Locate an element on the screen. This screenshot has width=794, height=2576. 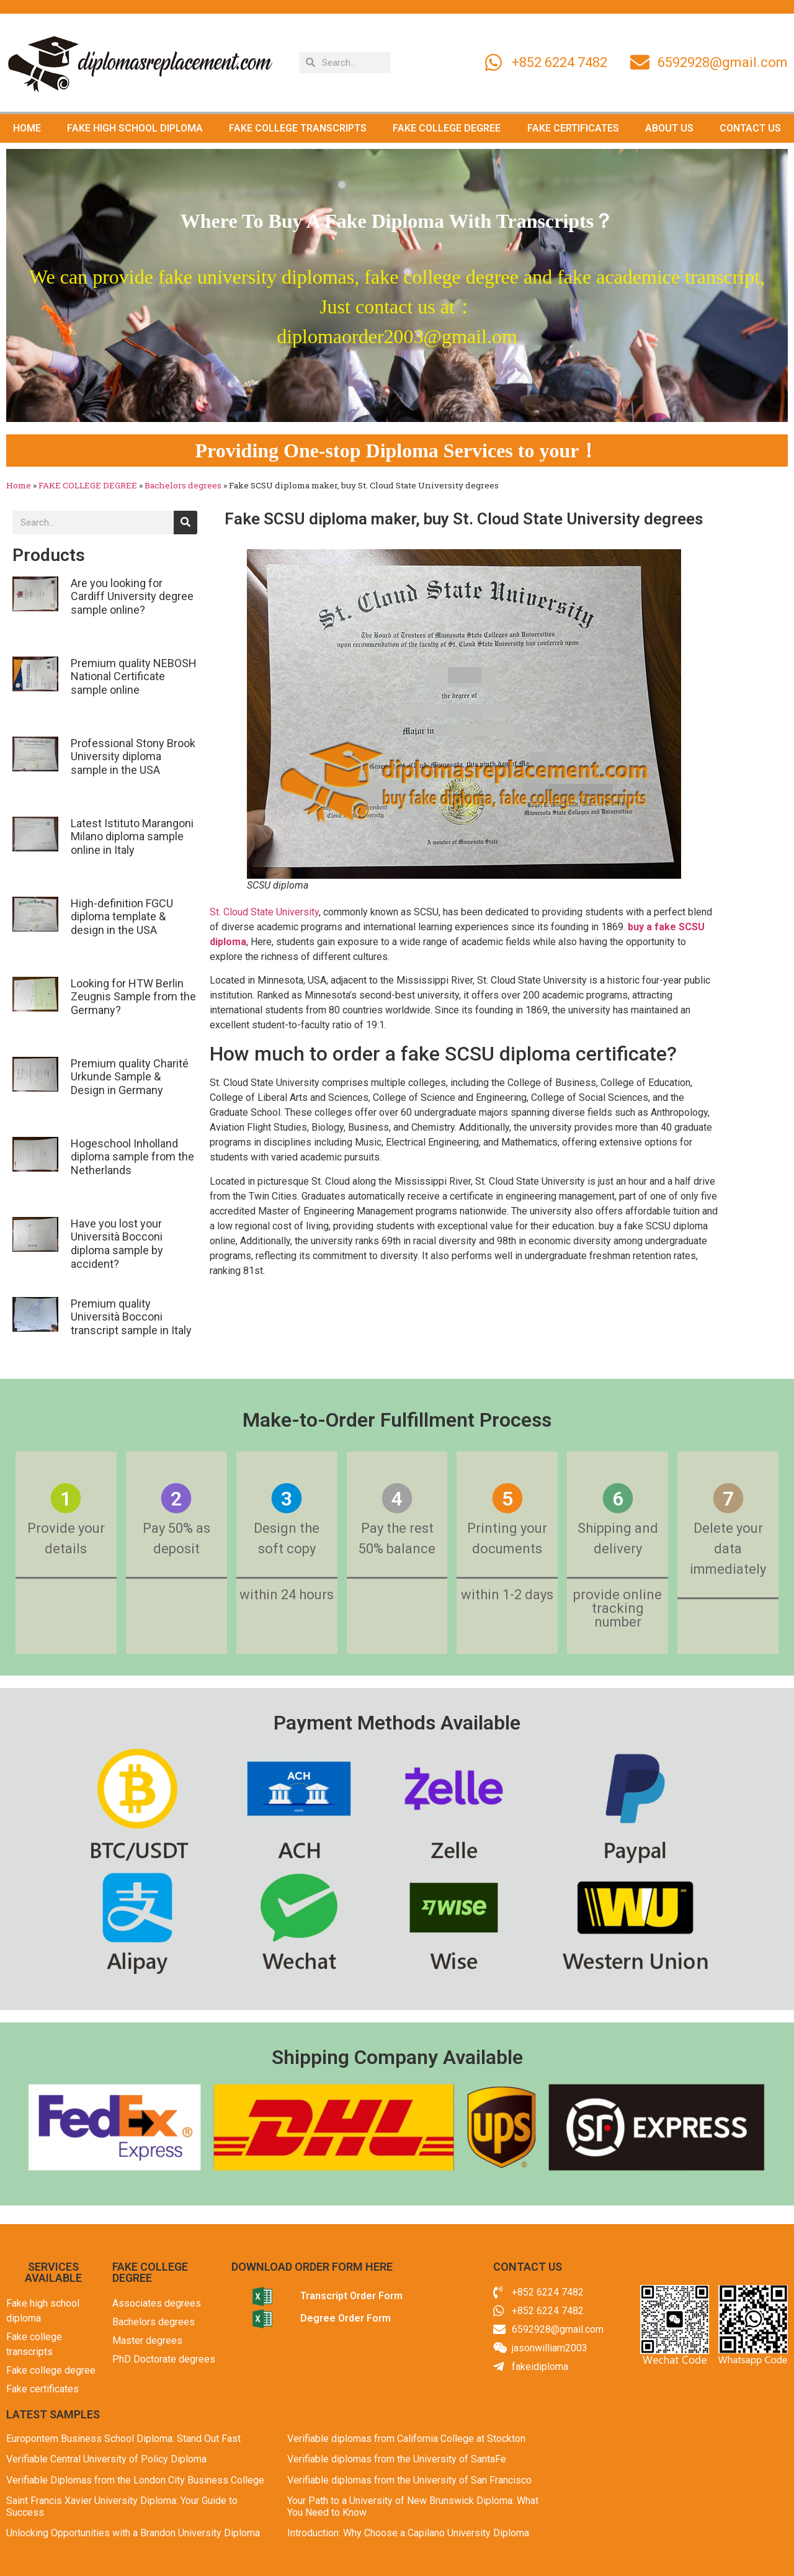
Introduction: Why Choose a Capilano University Diploma is located at coordinates (408, 2533).